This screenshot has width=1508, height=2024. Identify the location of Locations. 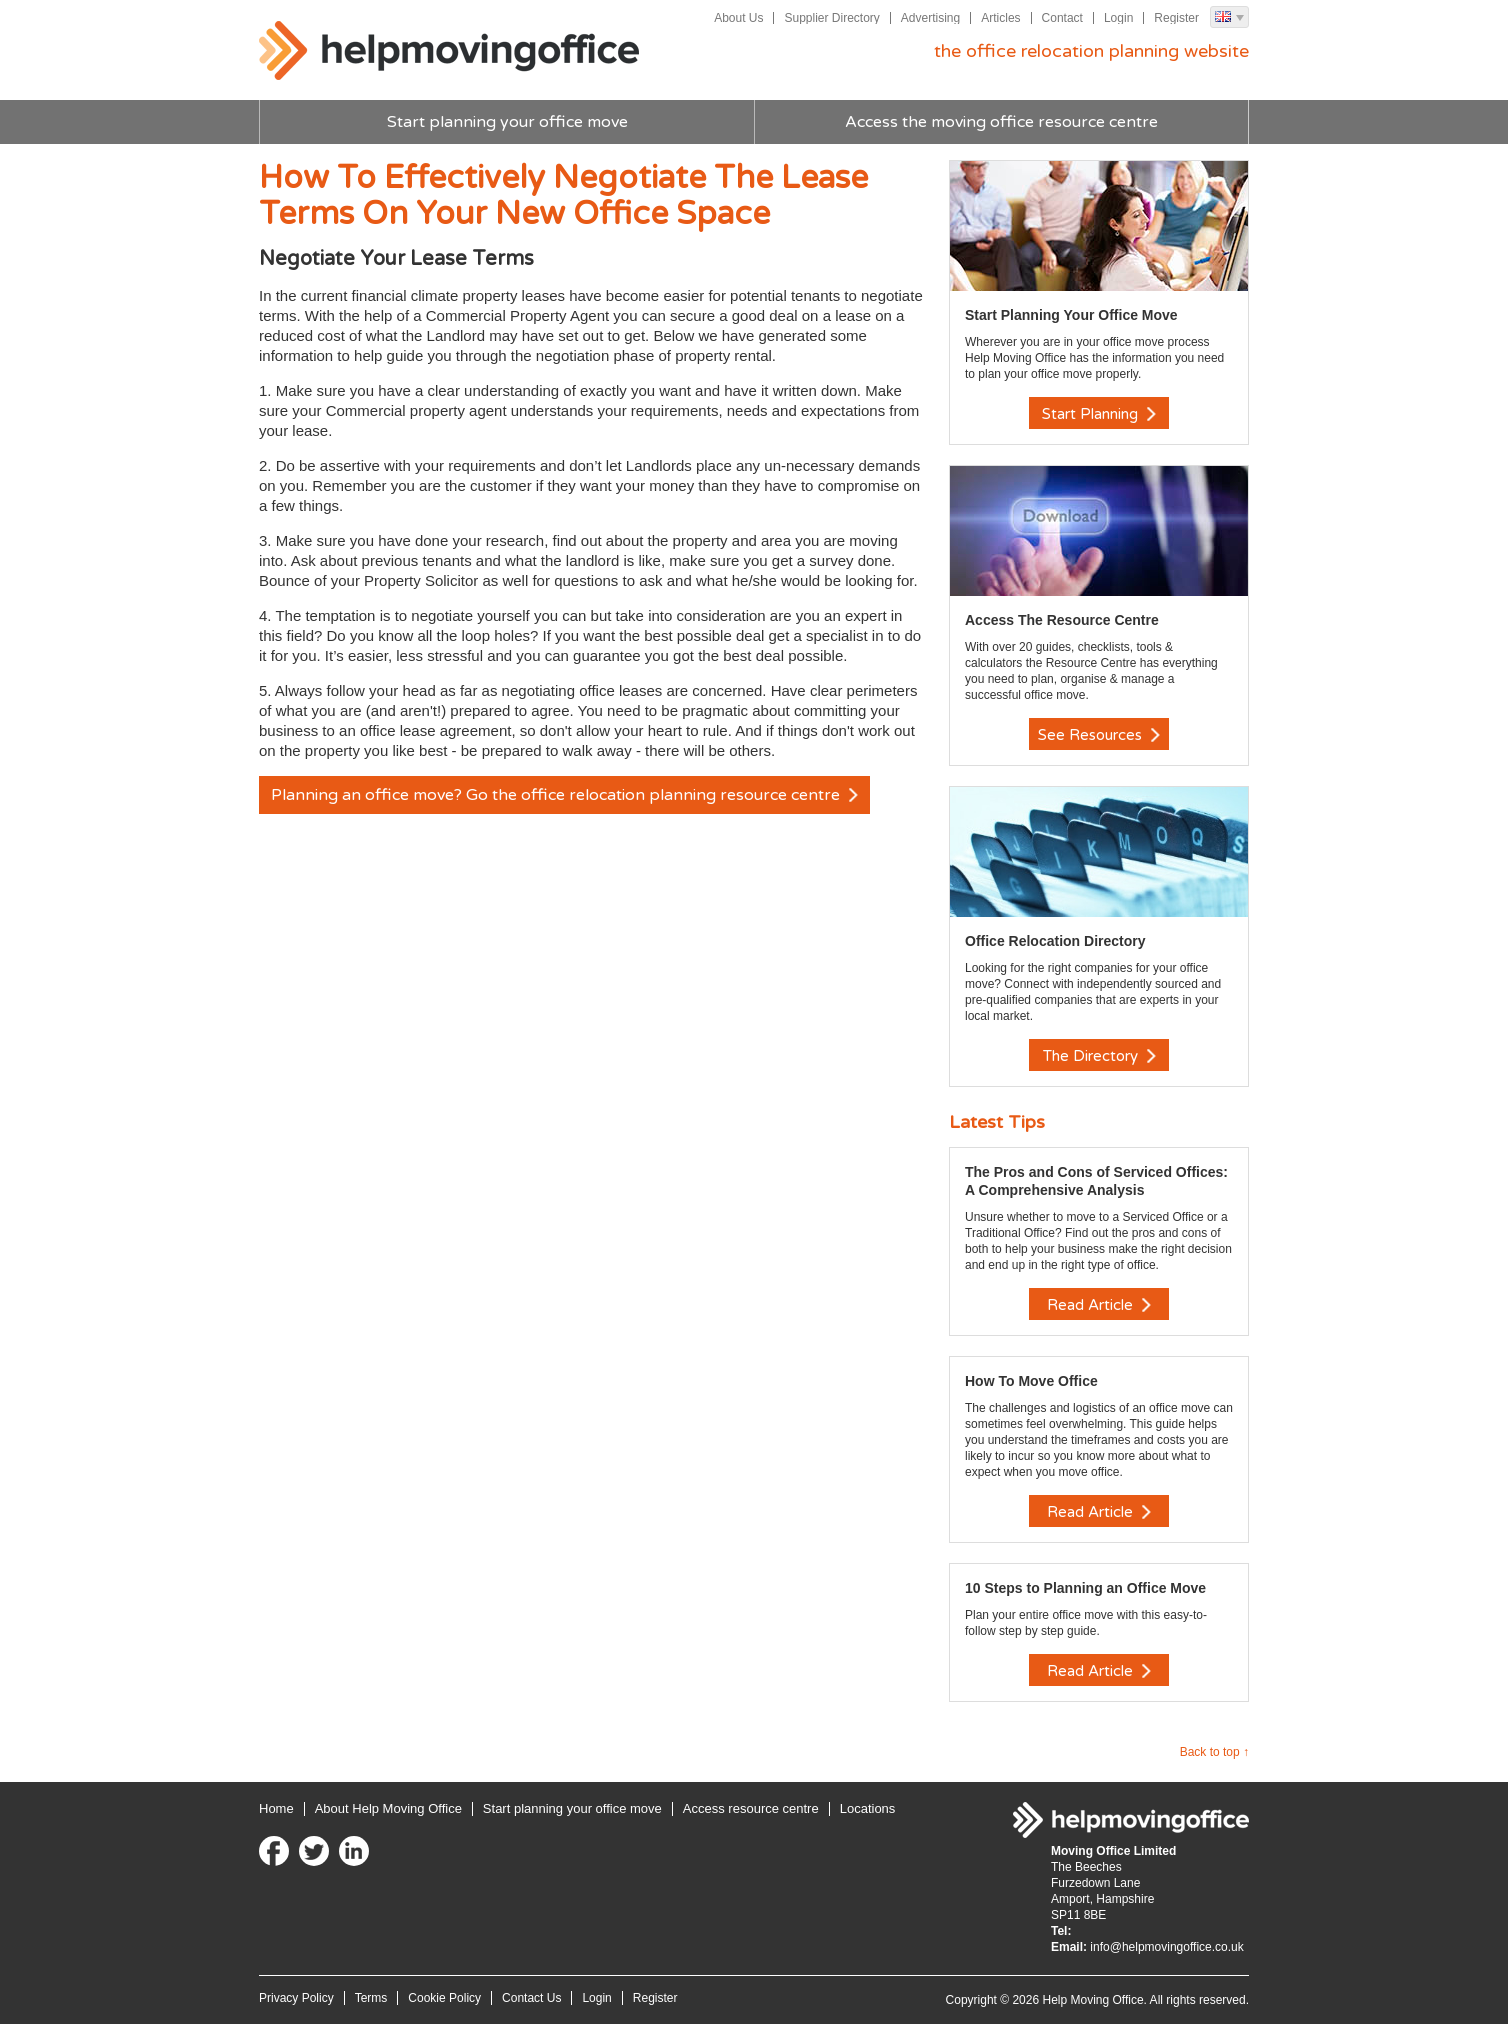
(868, 1808).